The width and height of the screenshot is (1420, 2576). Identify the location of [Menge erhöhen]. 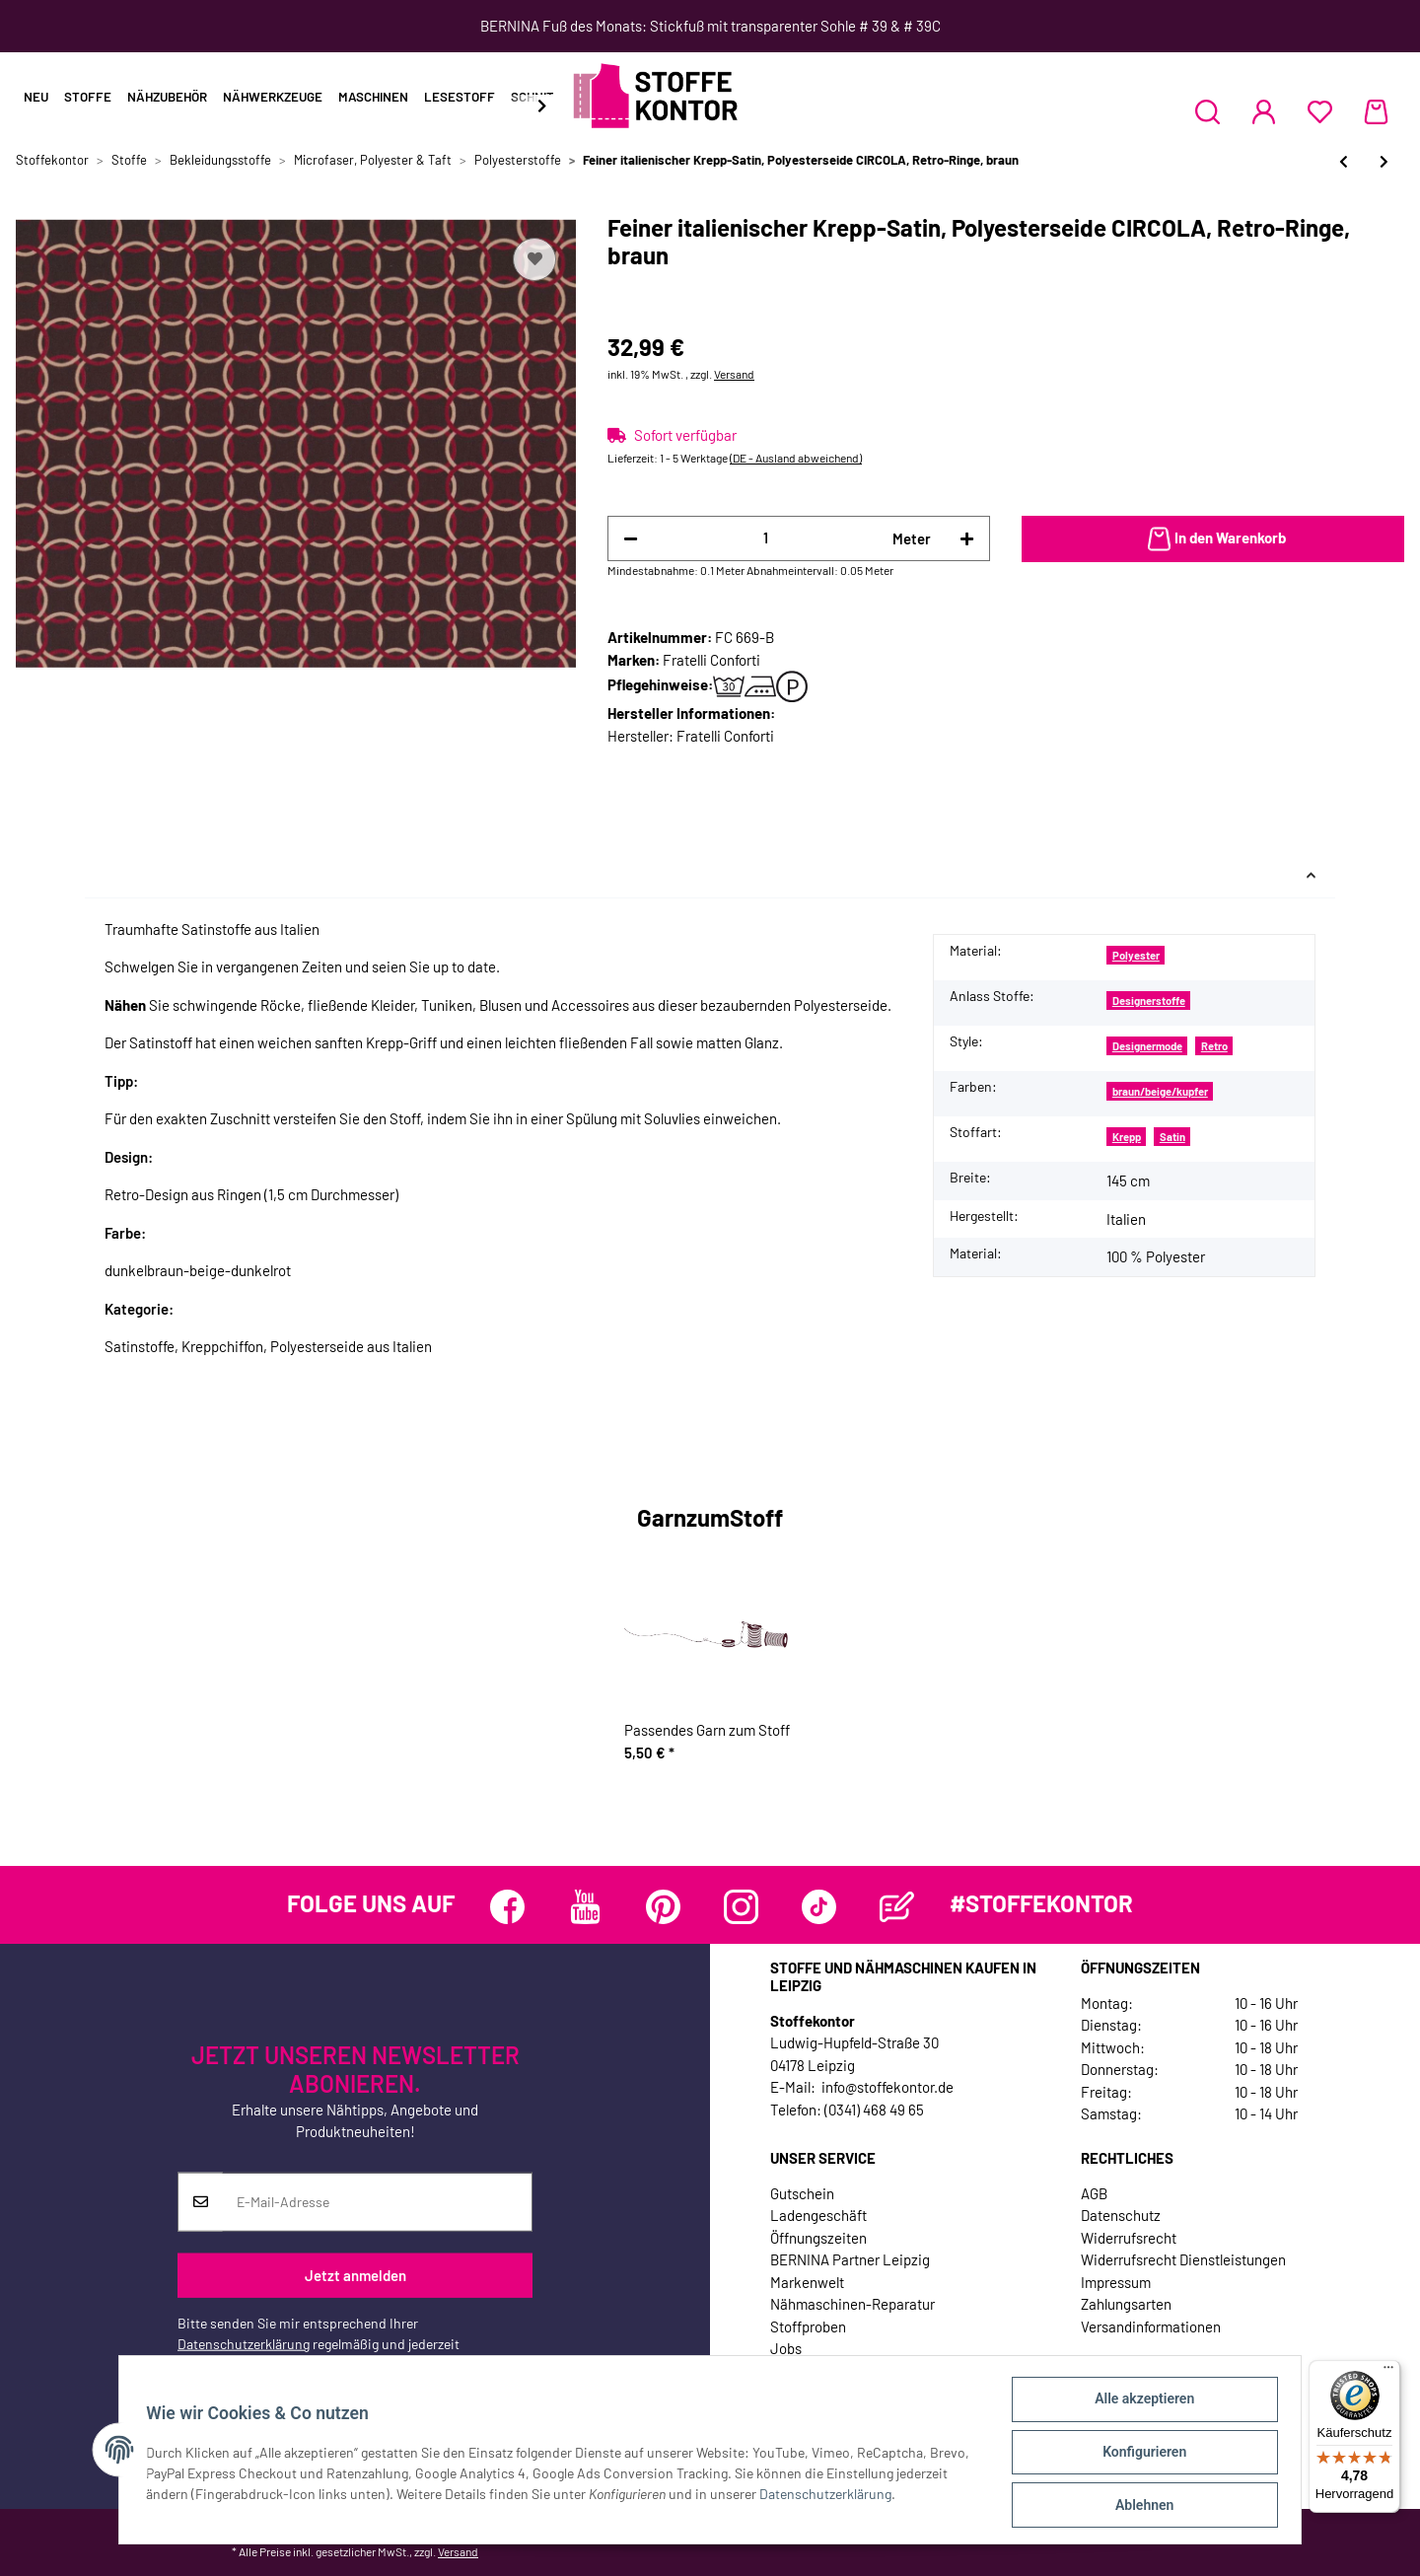
(967, 539).